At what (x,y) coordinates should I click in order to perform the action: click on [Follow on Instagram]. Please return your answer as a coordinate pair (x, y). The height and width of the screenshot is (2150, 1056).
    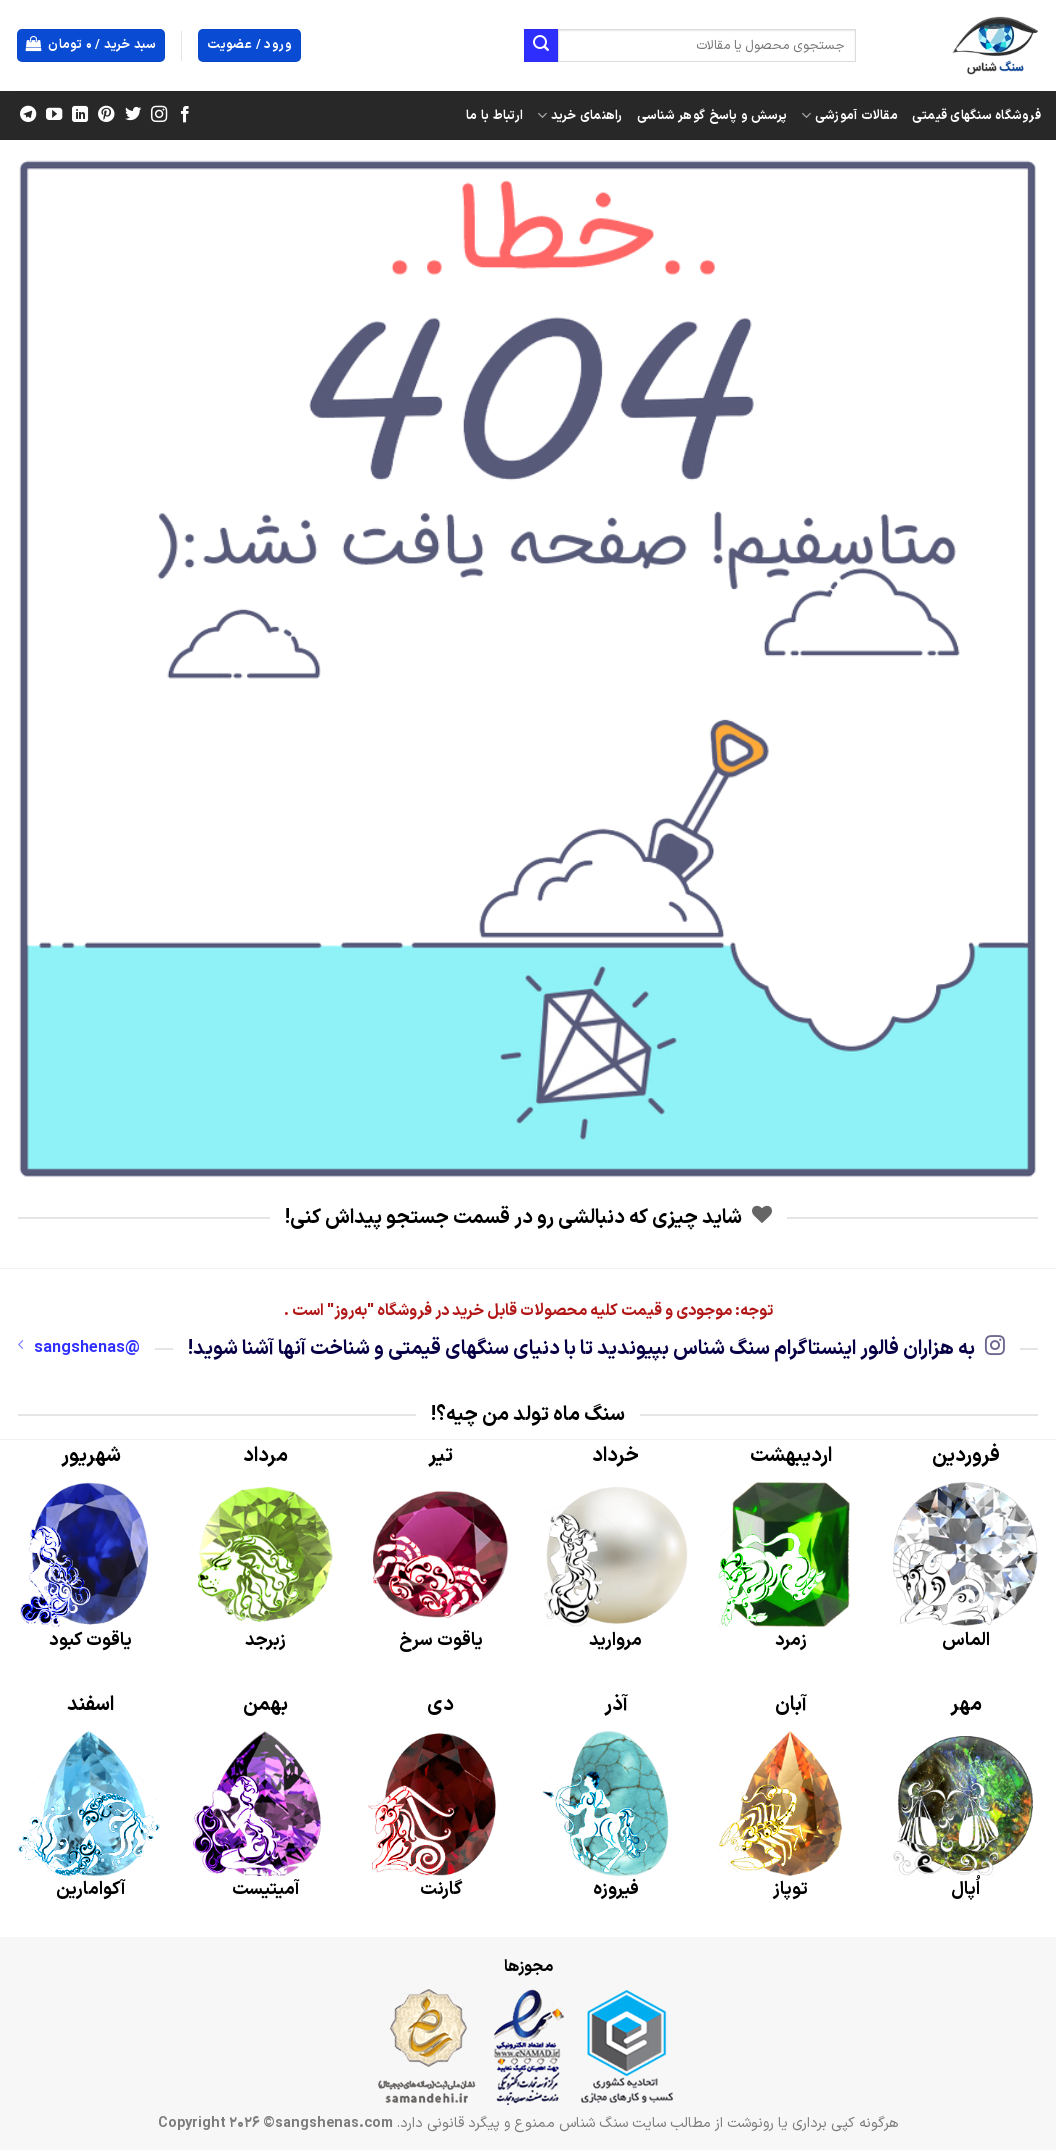
    Looking at the image, I should click on (158, 115).